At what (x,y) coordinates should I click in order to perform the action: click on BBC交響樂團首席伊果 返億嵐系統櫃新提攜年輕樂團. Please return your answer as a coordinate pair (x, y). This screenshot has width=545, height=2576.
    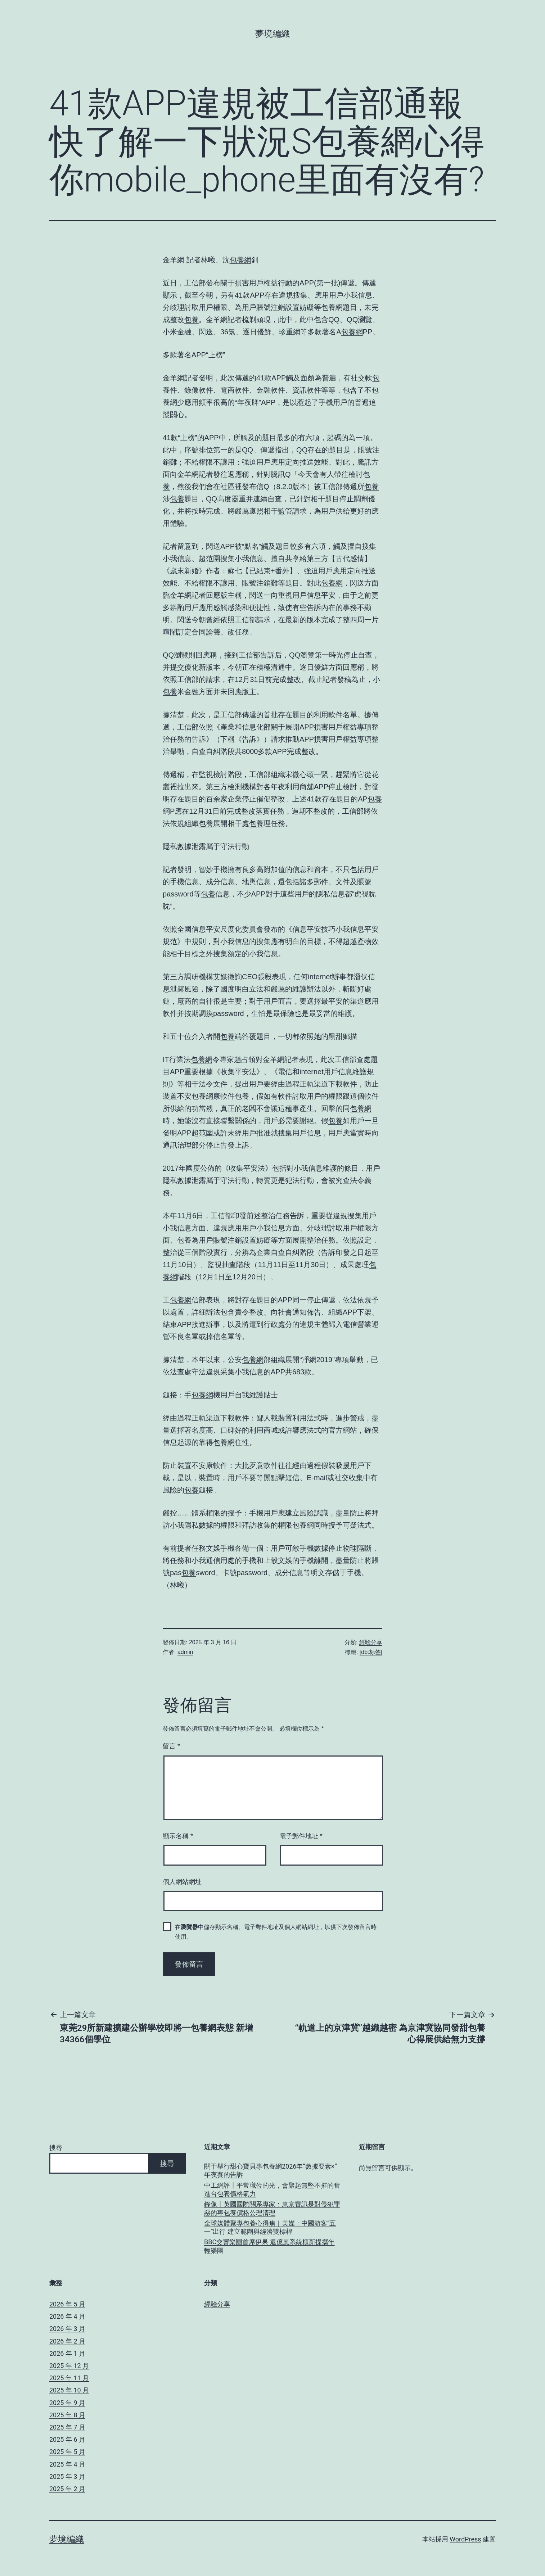
    Looking at the image, I should click on (269, 2246).